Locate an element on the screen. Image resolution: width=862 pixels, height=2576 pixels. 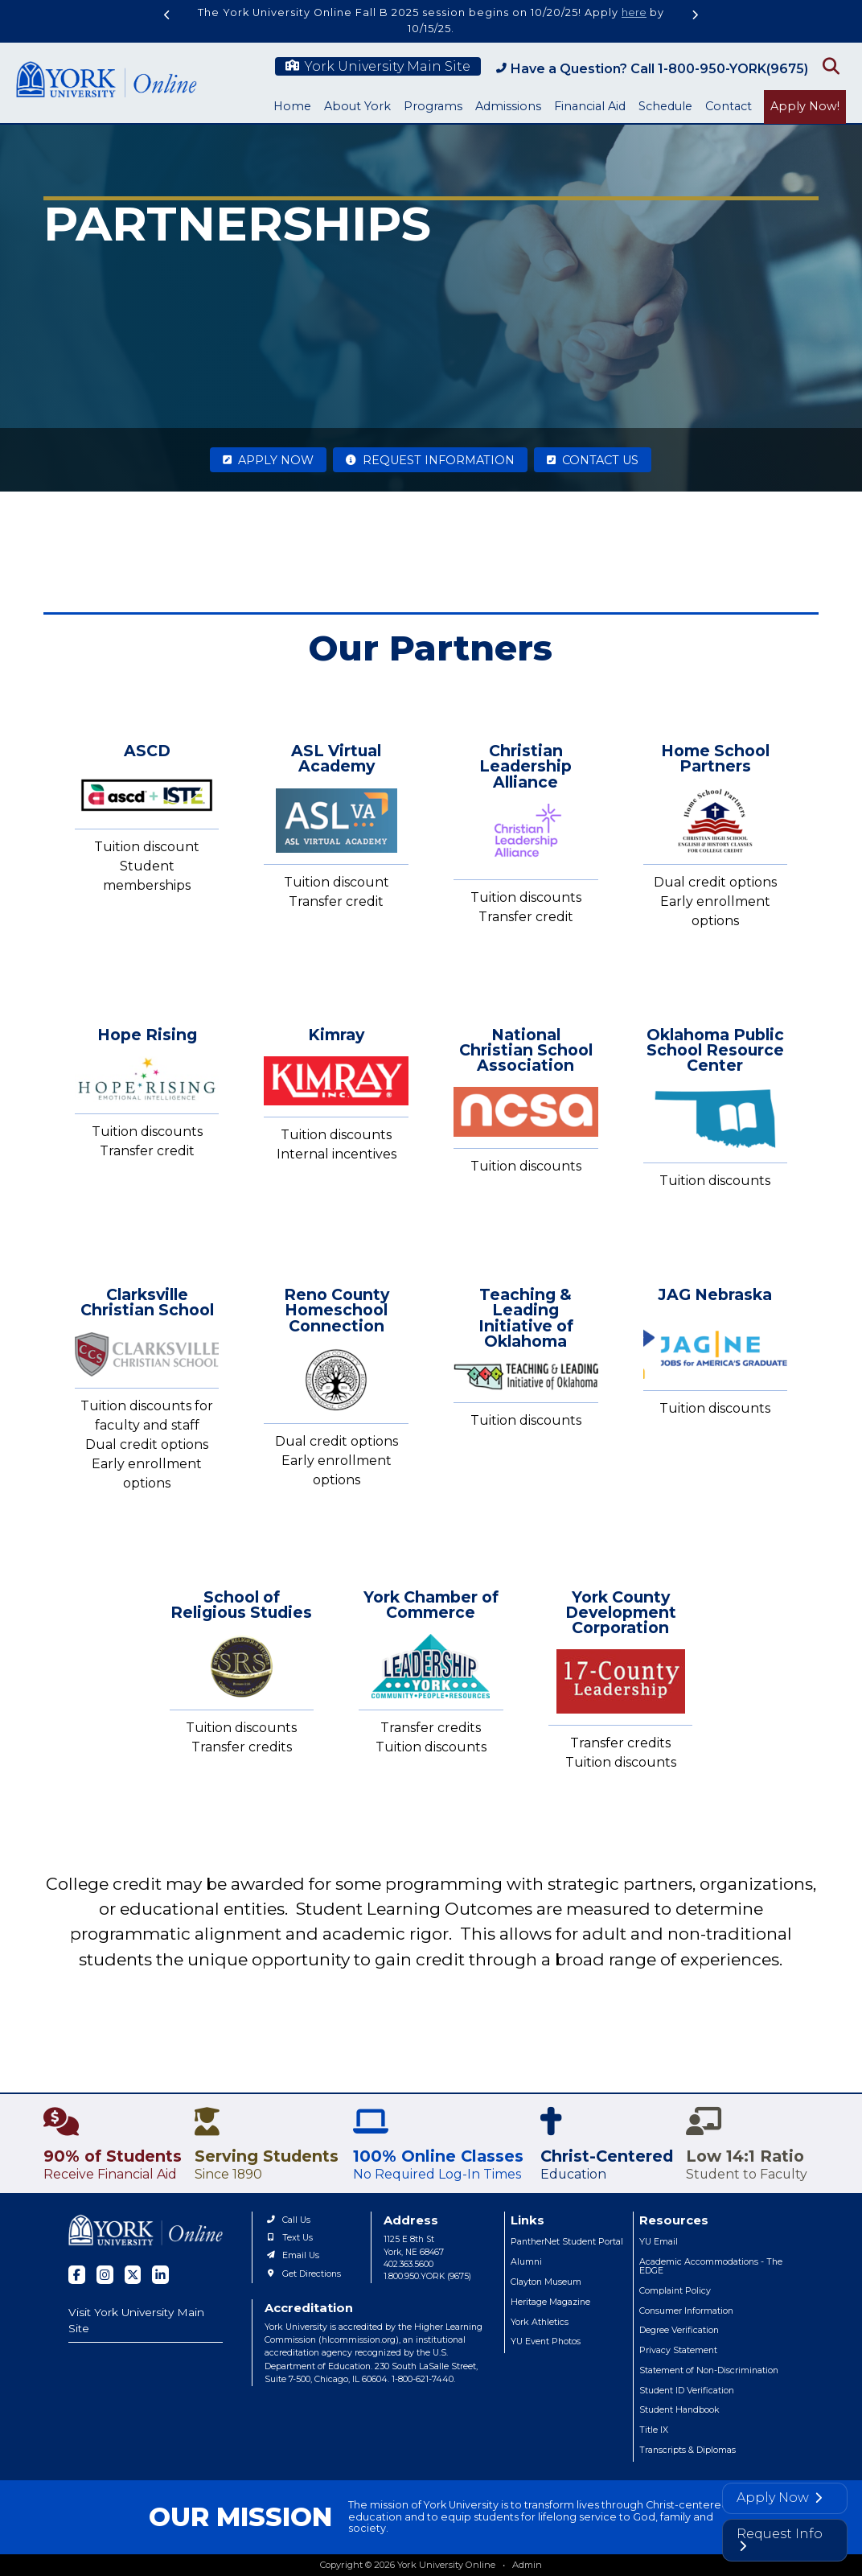
Privacy Statement is located at coordinates (678, 2350).